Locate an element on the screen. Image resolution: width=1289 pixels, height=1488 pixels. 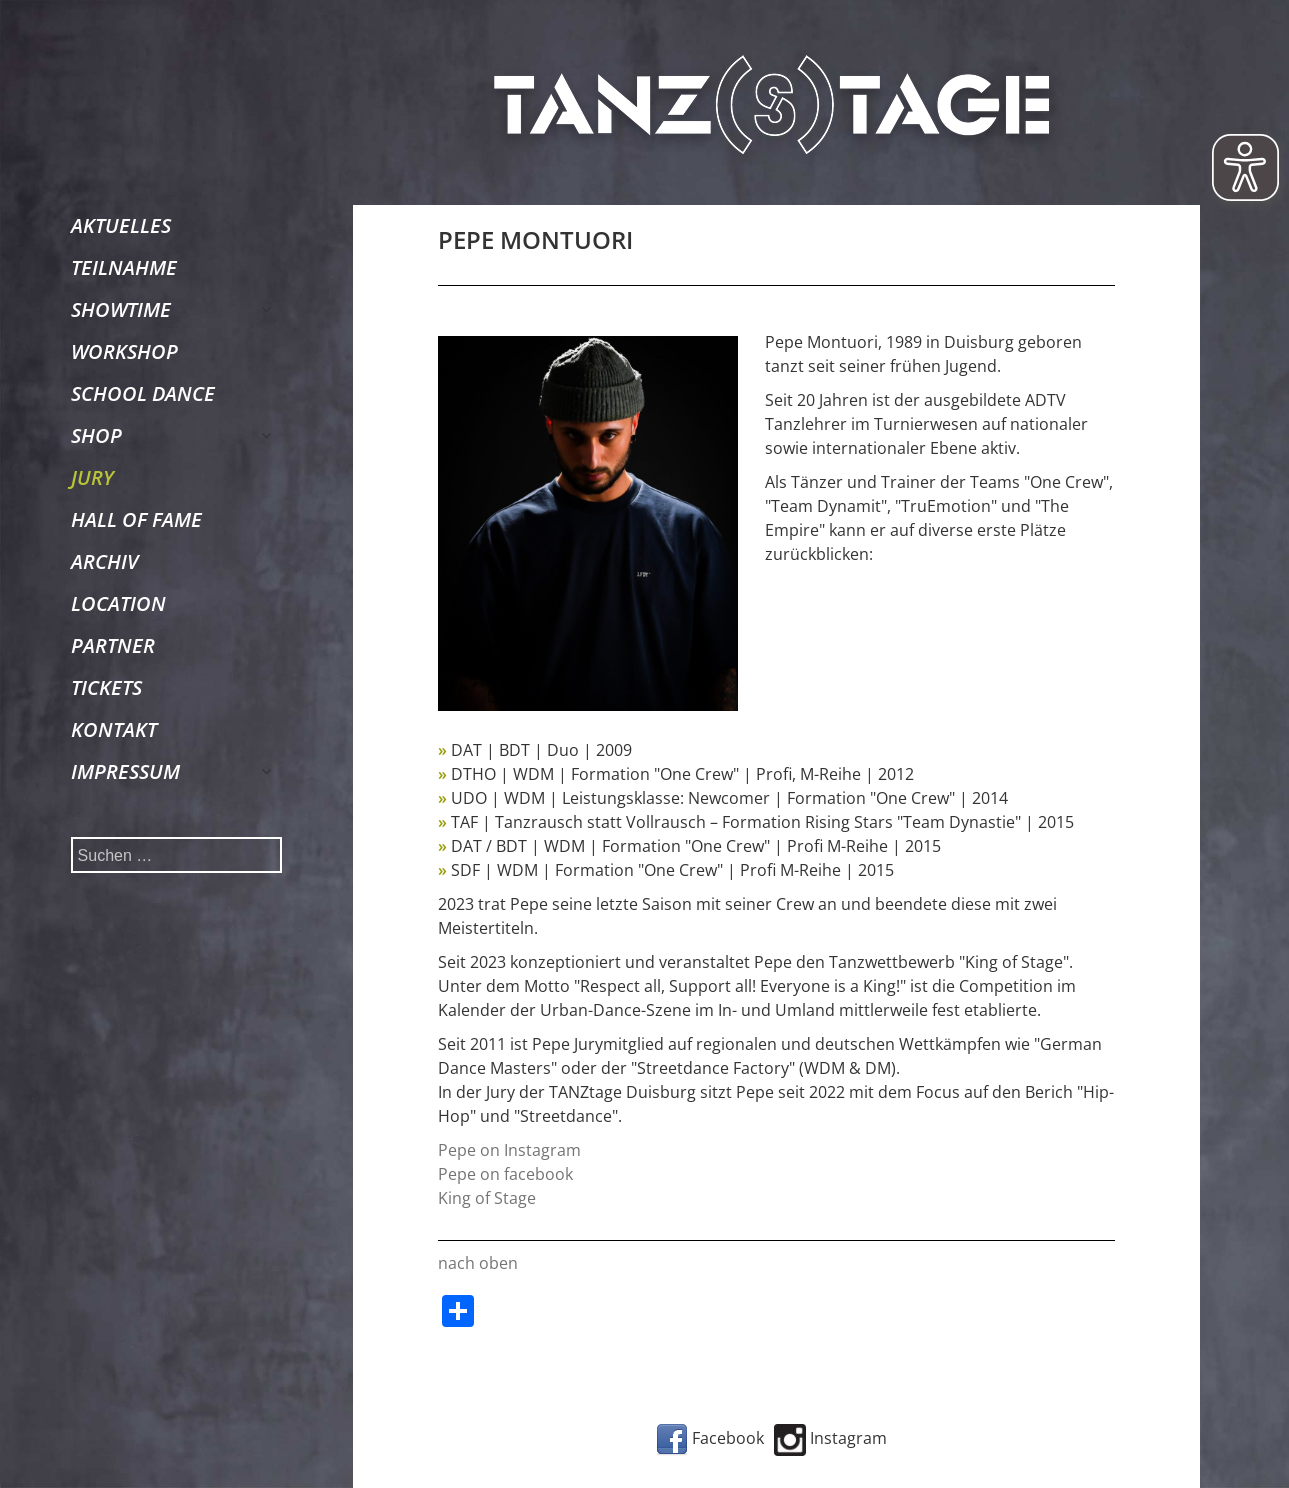
SHOP is located at coordinates (96, 435).